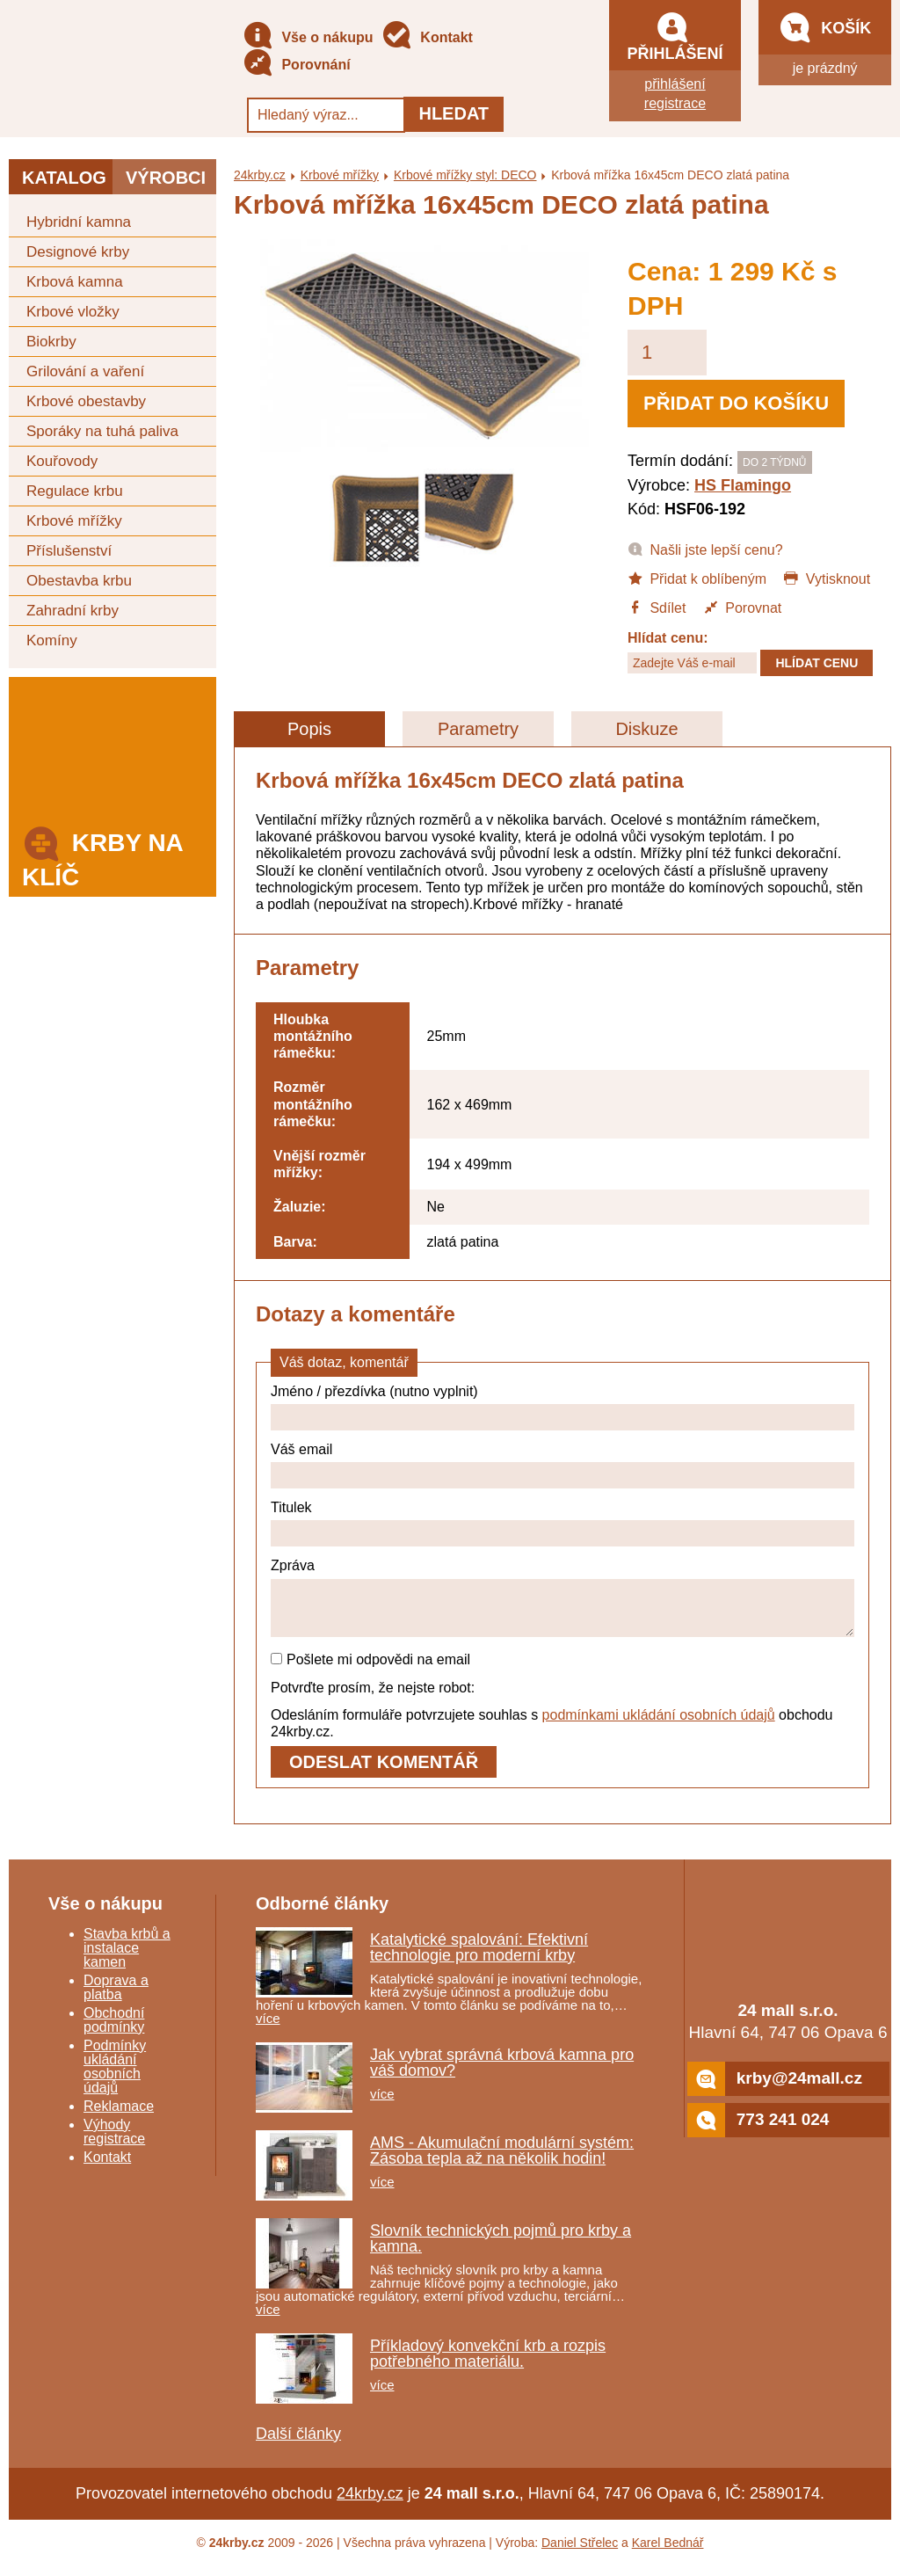  What do you see at coordinates (73, 311) in the screenshot?
I see `Krbové vložky` at bounding box center [73, 311].